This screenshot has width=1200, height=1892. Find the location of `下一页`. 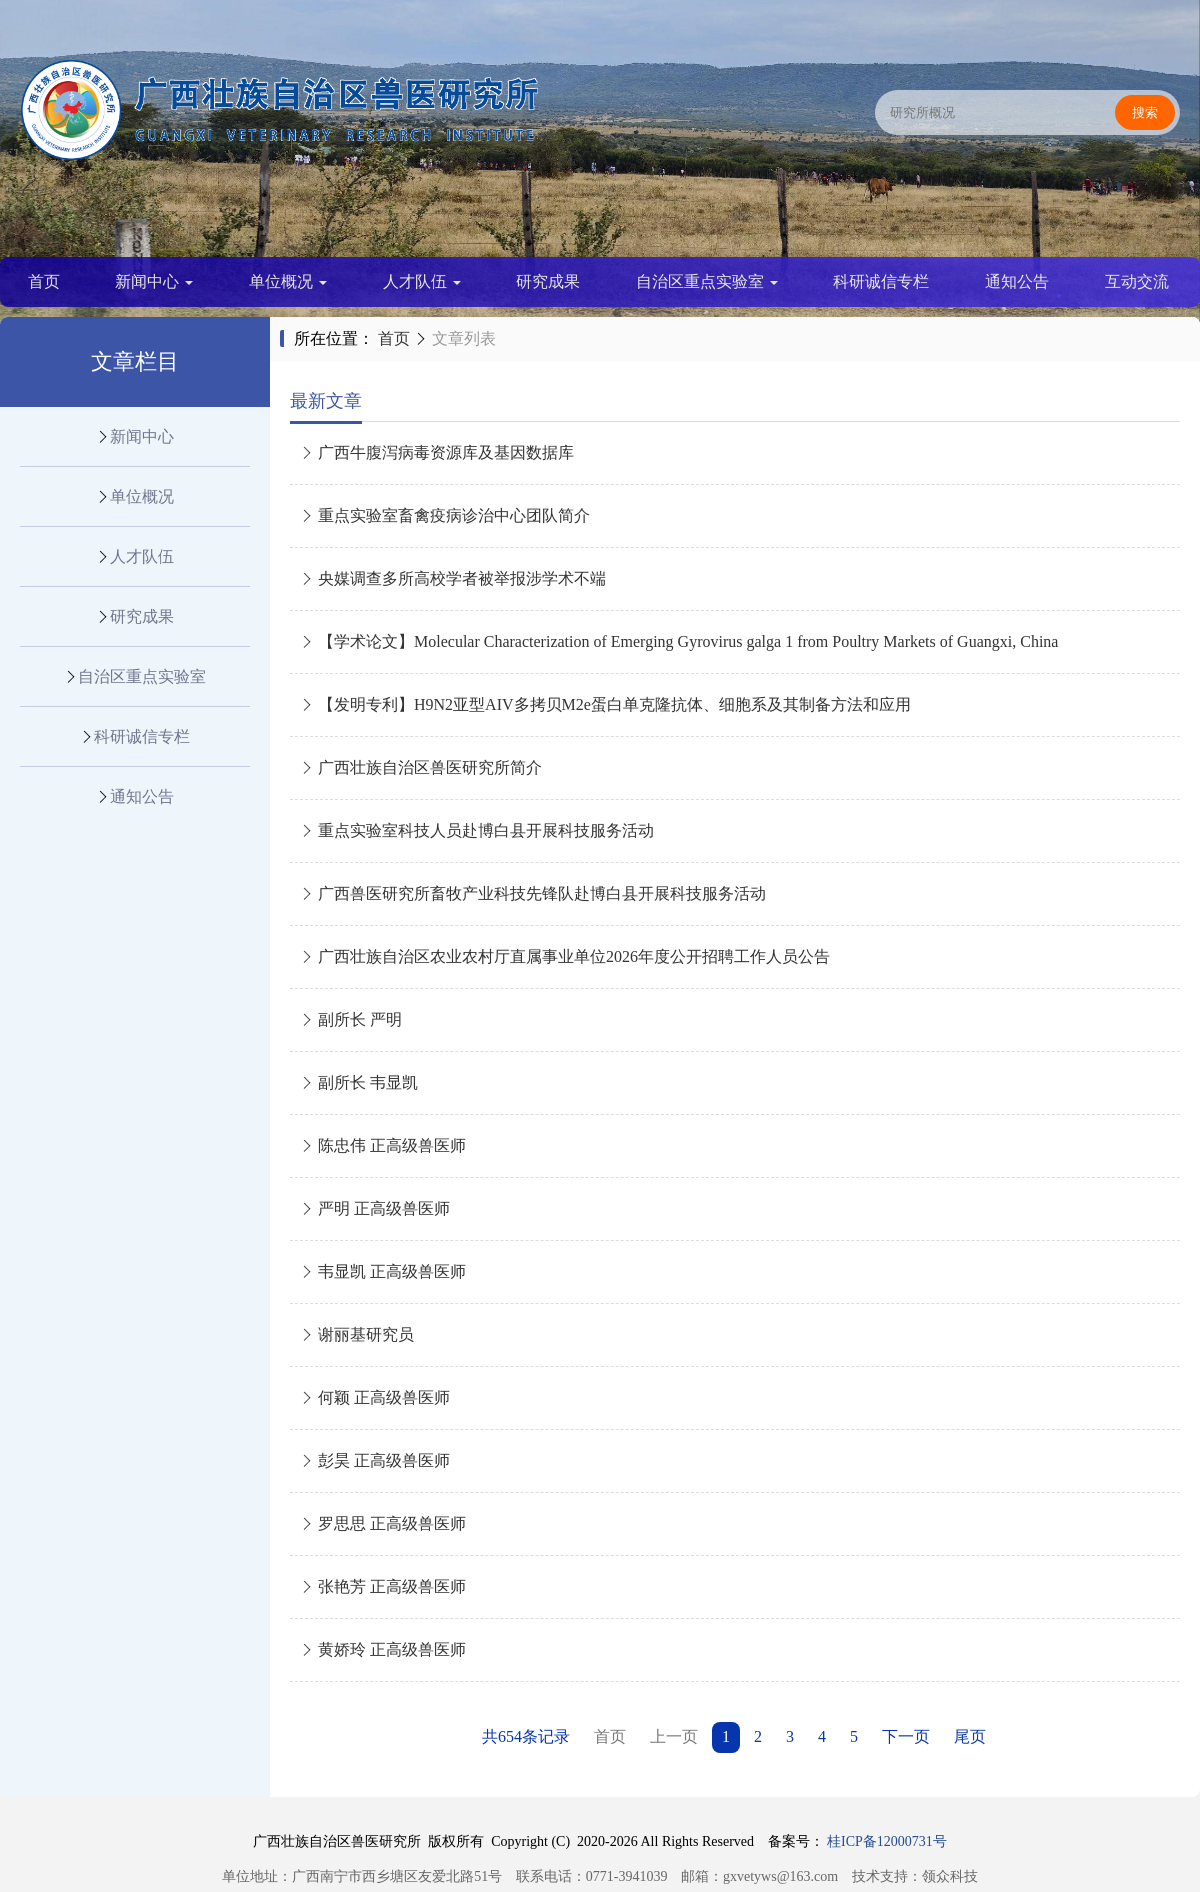

下一页 is located at coordinates (906, 1736).